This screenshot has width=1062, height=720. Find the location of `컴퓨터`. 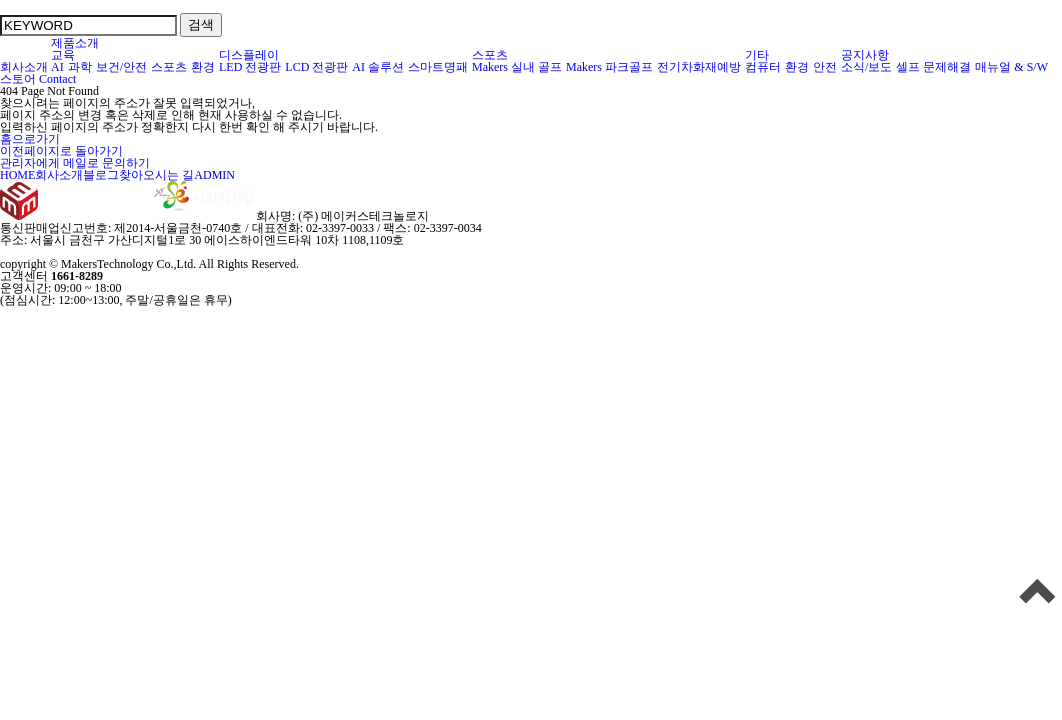

컴퓨터 is located at coordinates (763, 67).